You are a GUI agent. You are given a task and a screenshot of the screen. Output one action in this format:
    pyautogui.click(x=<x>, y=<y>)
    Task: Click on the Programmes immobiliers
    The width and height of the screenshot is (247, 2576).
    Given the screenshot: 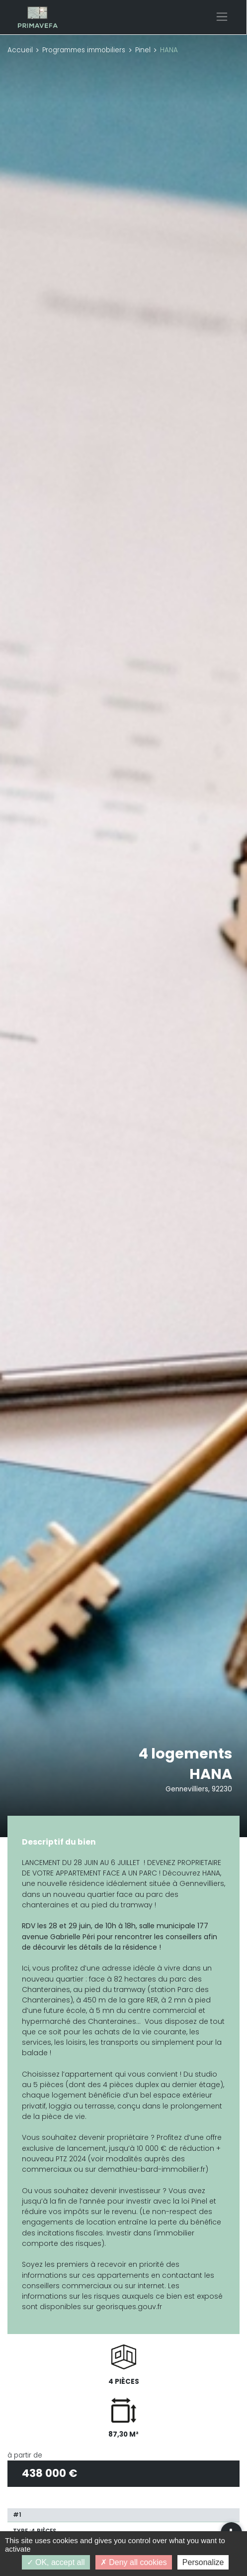 What is the action you would take?
    pyautogui.click(x=83, y=50)
    